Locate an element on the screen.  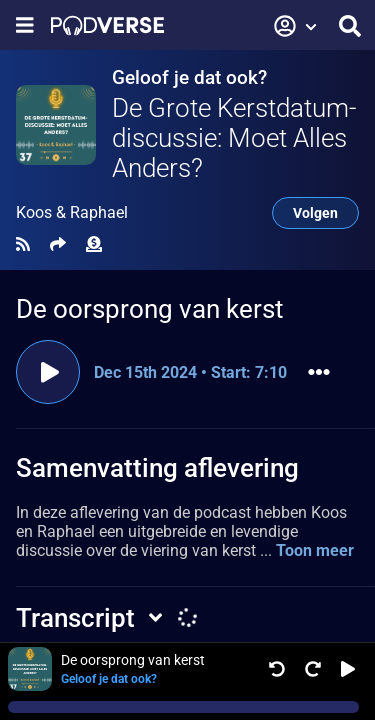
Toon meer [button] is located at coordinates (315, 550).